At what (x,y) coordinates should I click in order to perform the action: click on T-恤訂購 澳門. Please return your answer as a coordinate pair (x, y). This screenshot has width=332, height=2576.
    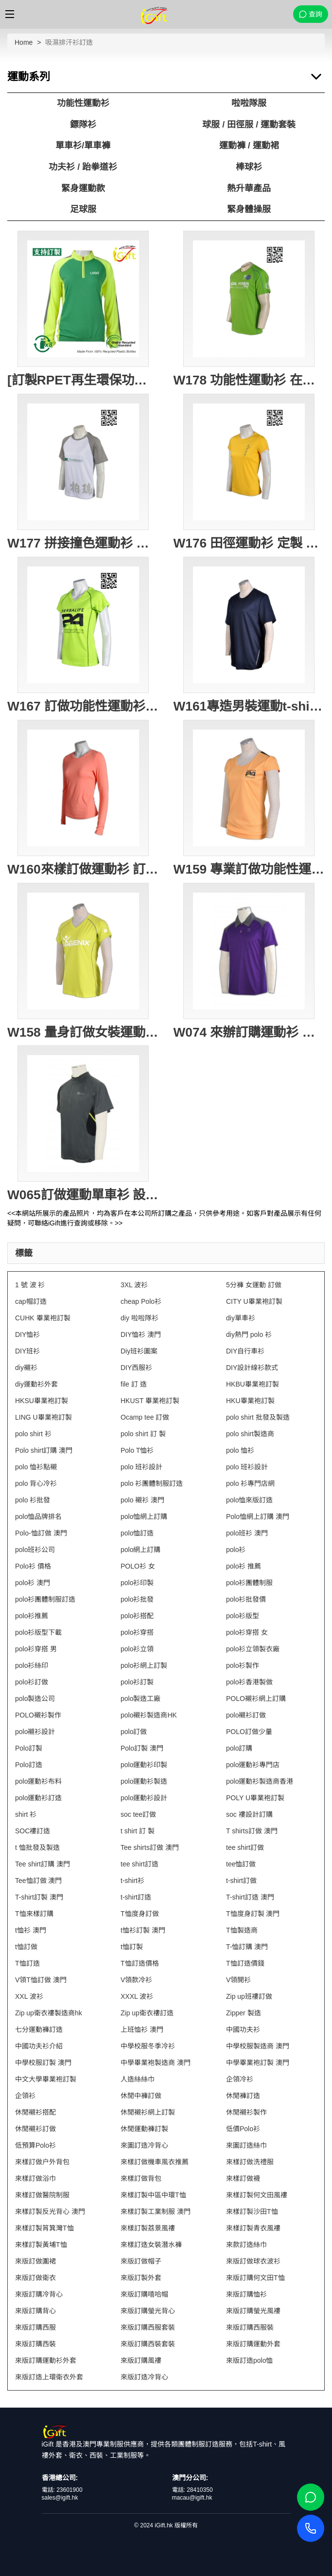
    Looking at the image, I should click on (247, 1947).